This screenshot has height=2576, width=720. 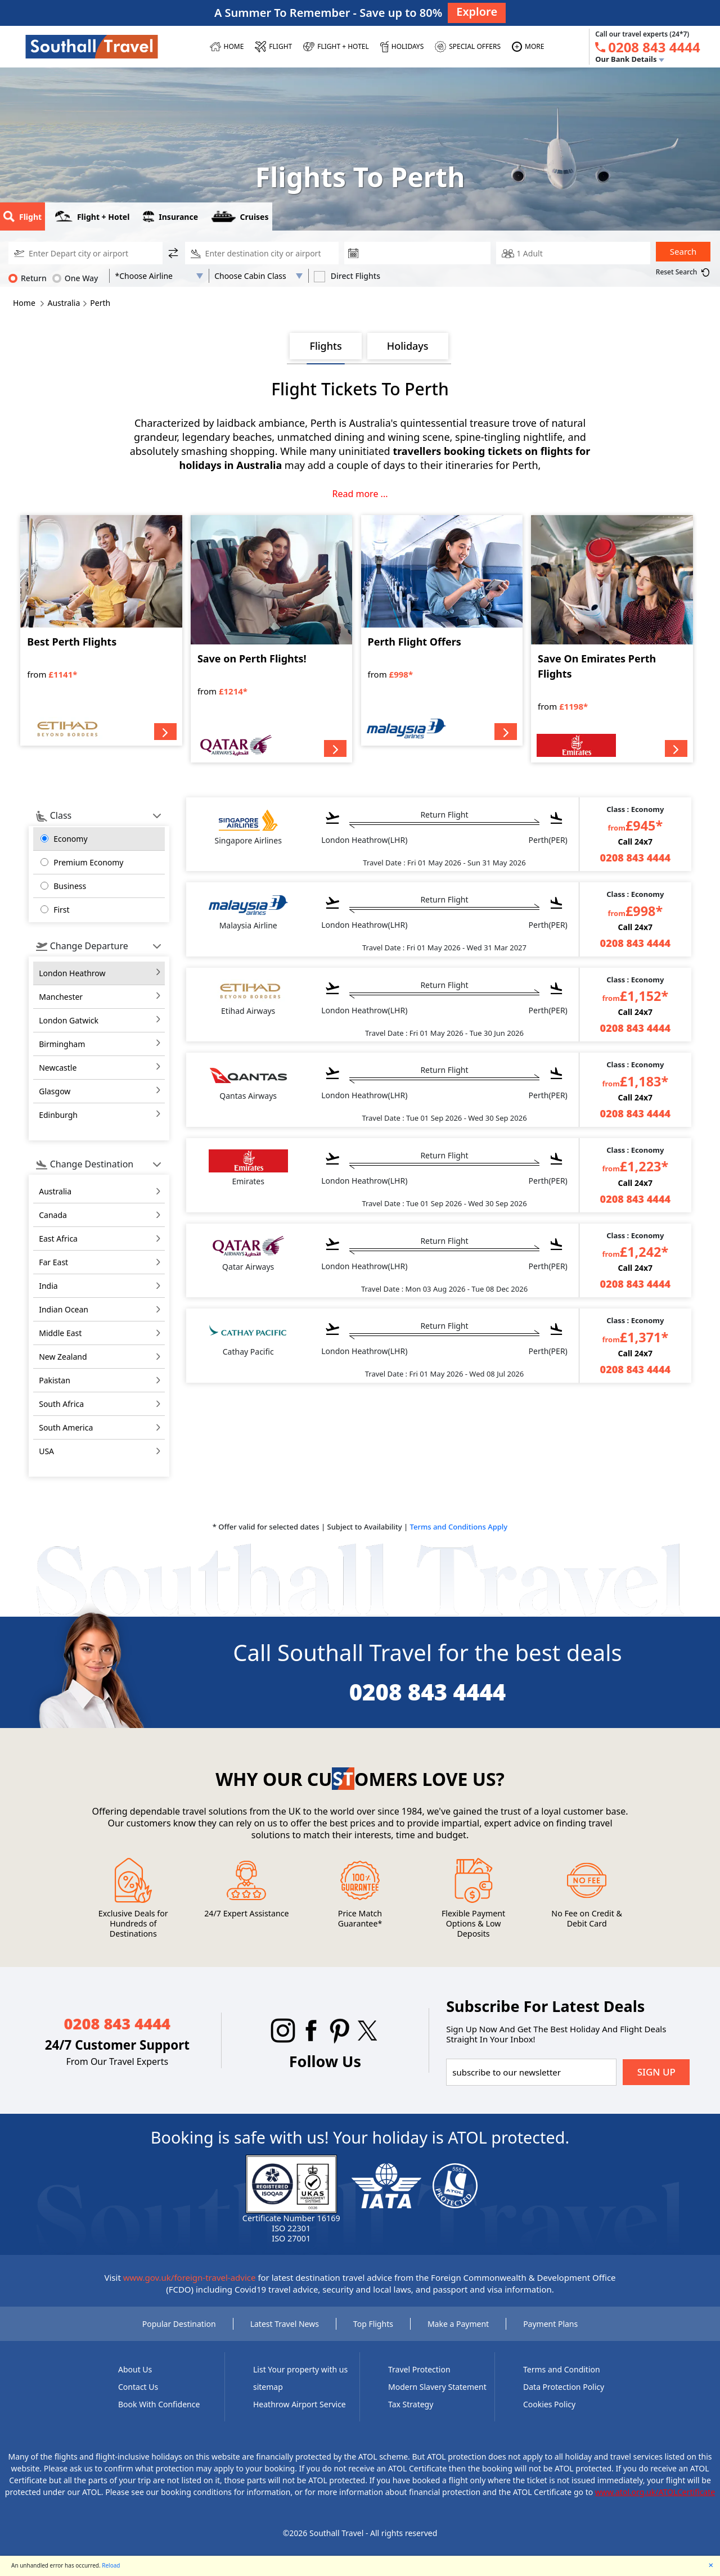 I want to click on Reload, so click(x=111, y=2565).